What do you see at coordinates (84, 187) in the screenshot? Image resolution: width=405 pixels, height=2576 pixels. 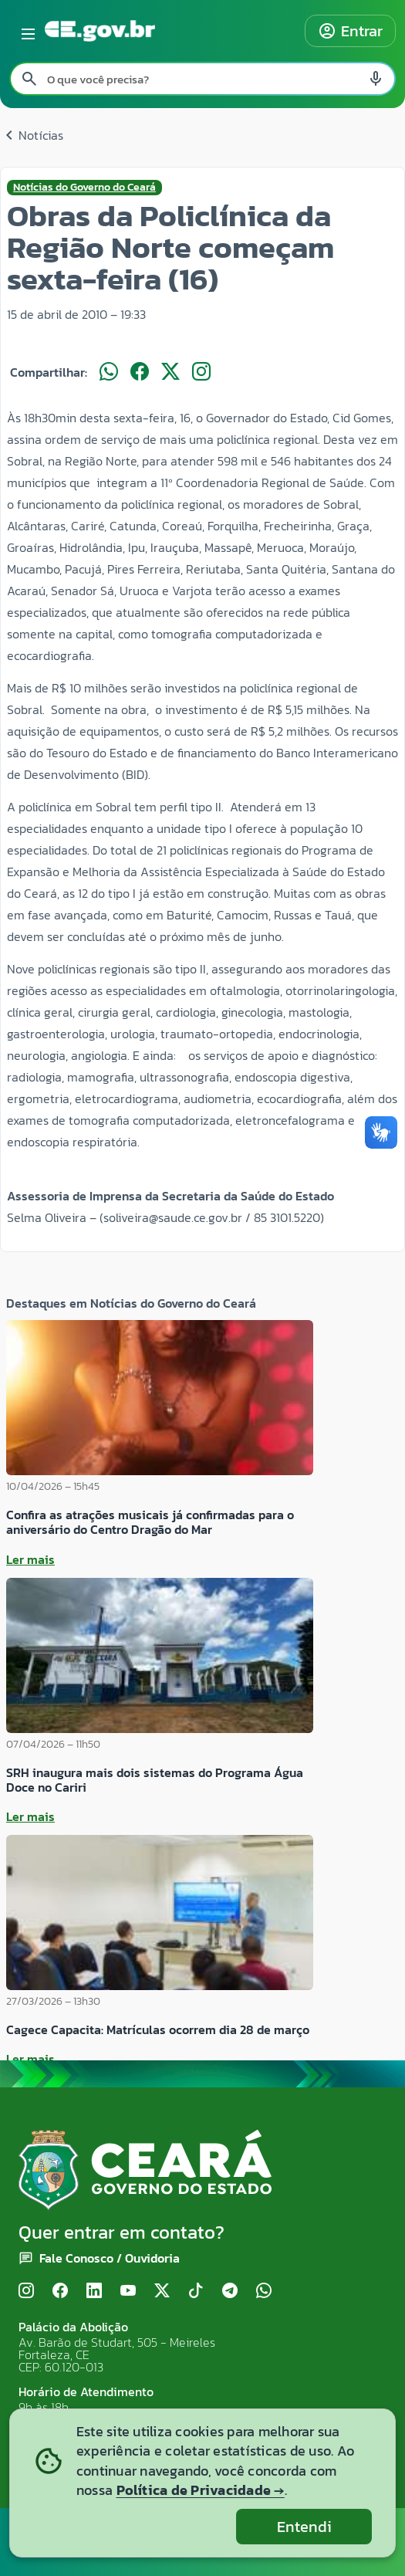 I see `Notícias do Governo do Ceará` at bounding box center [84, 187].